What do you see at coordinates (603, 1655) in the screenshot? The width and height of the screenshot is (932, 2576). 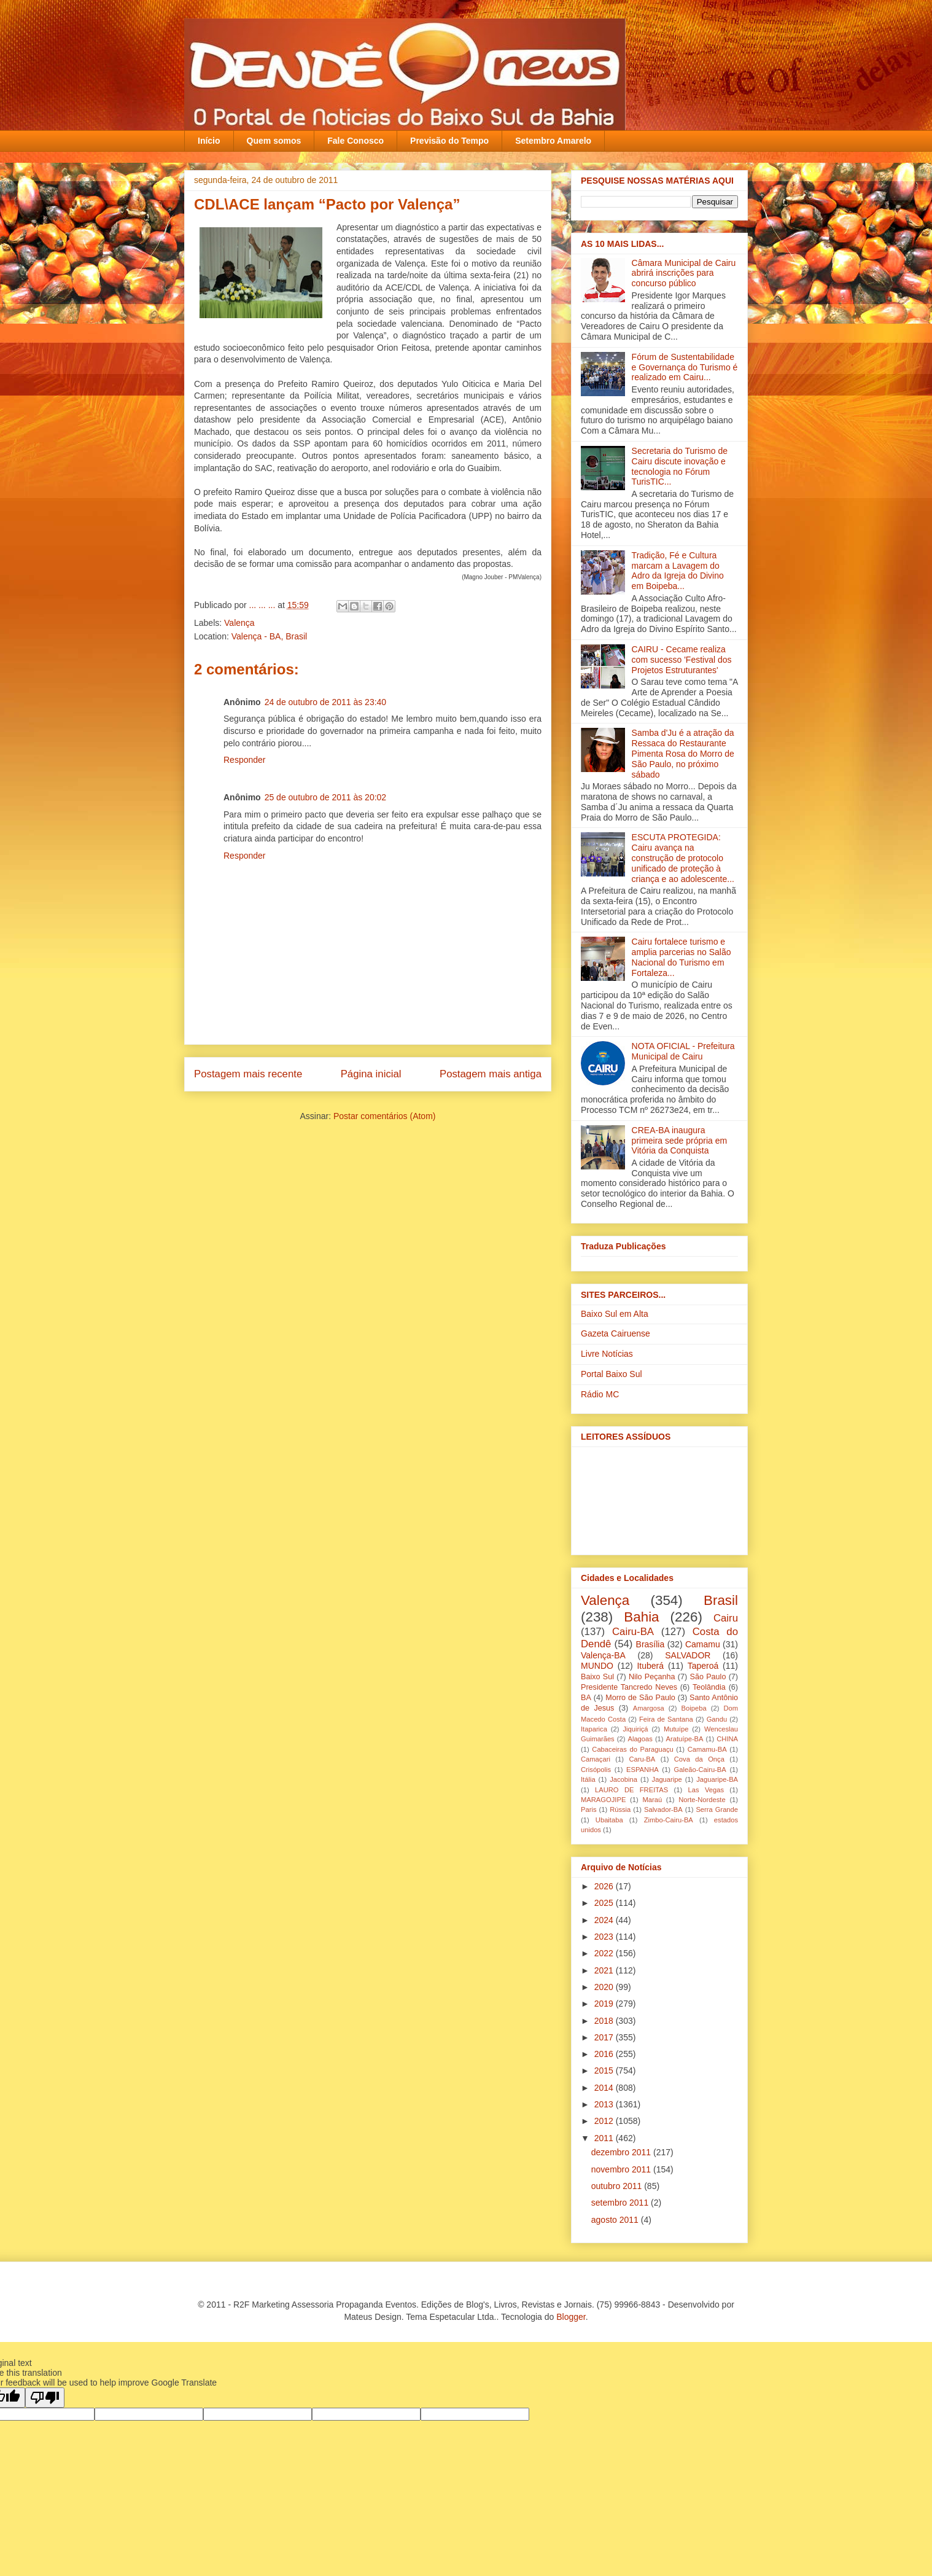 I see `Valença-BA` at bounding box center [603, 1655].